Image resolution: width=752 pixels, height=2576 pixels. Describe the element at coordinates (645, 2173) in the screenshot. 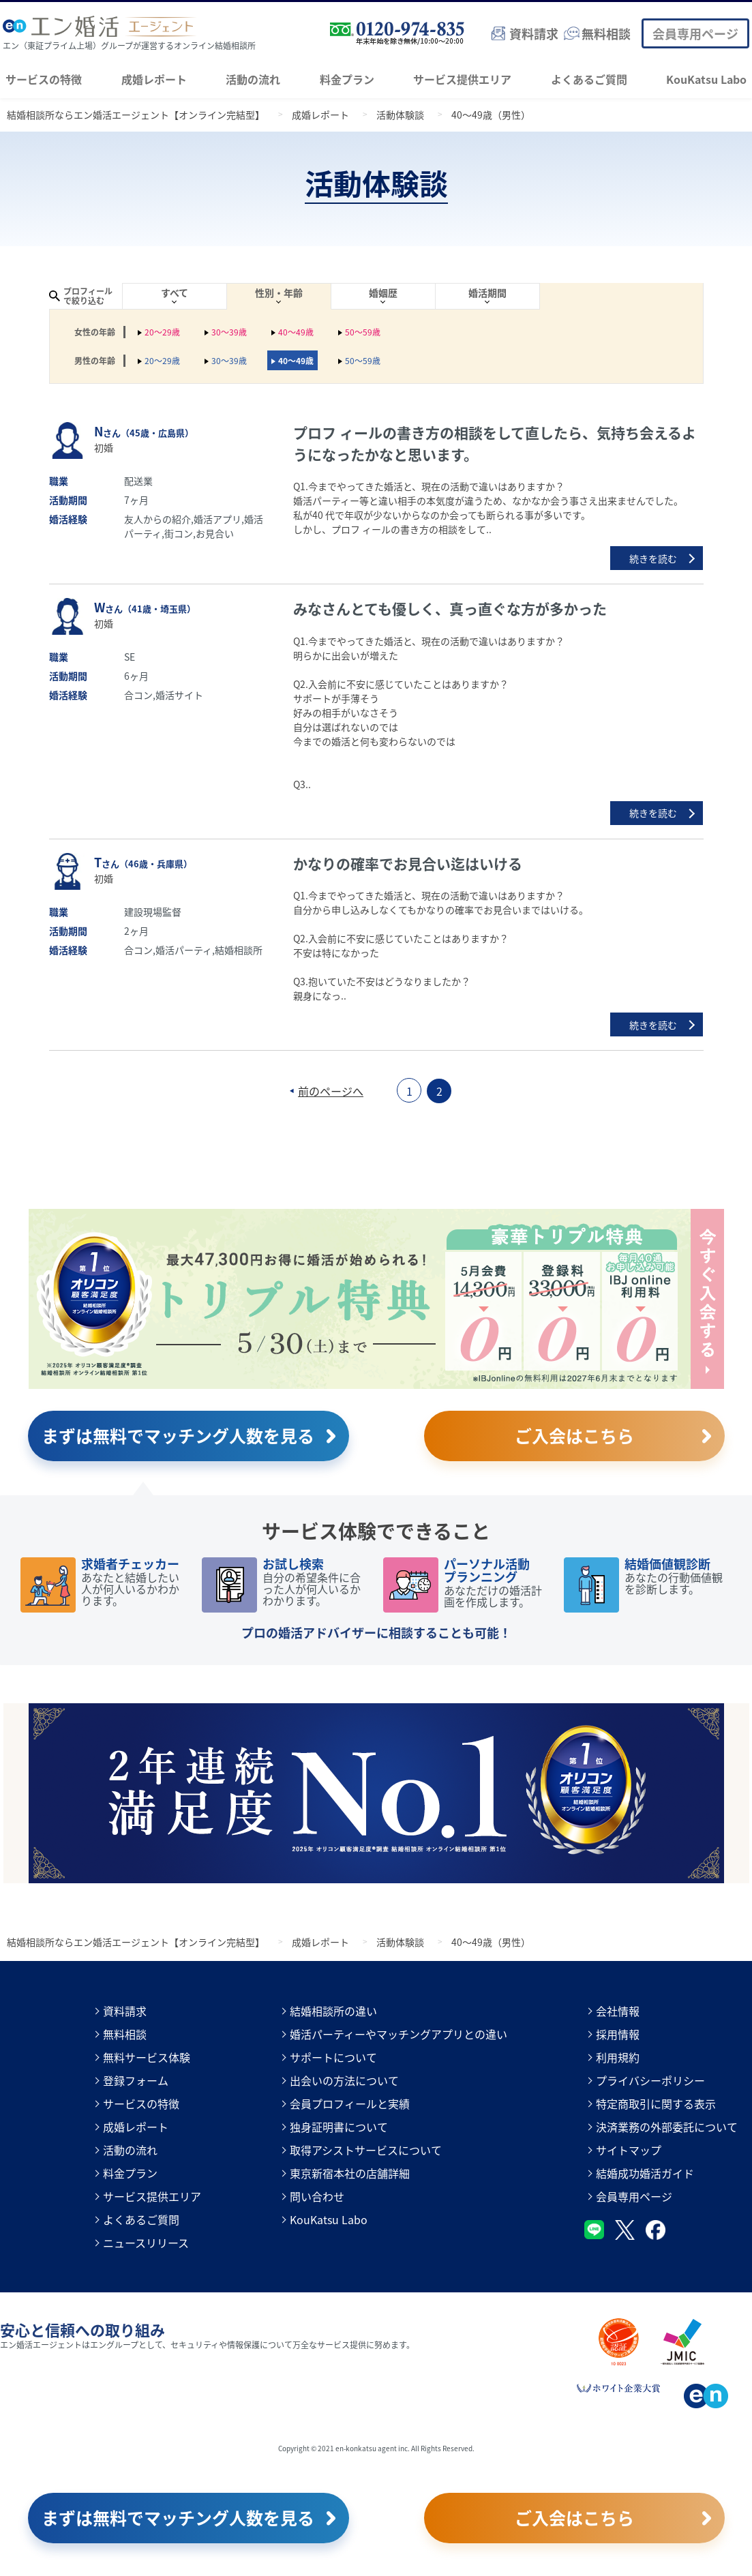

I see `結婚成功婚活ガイド` at that location.